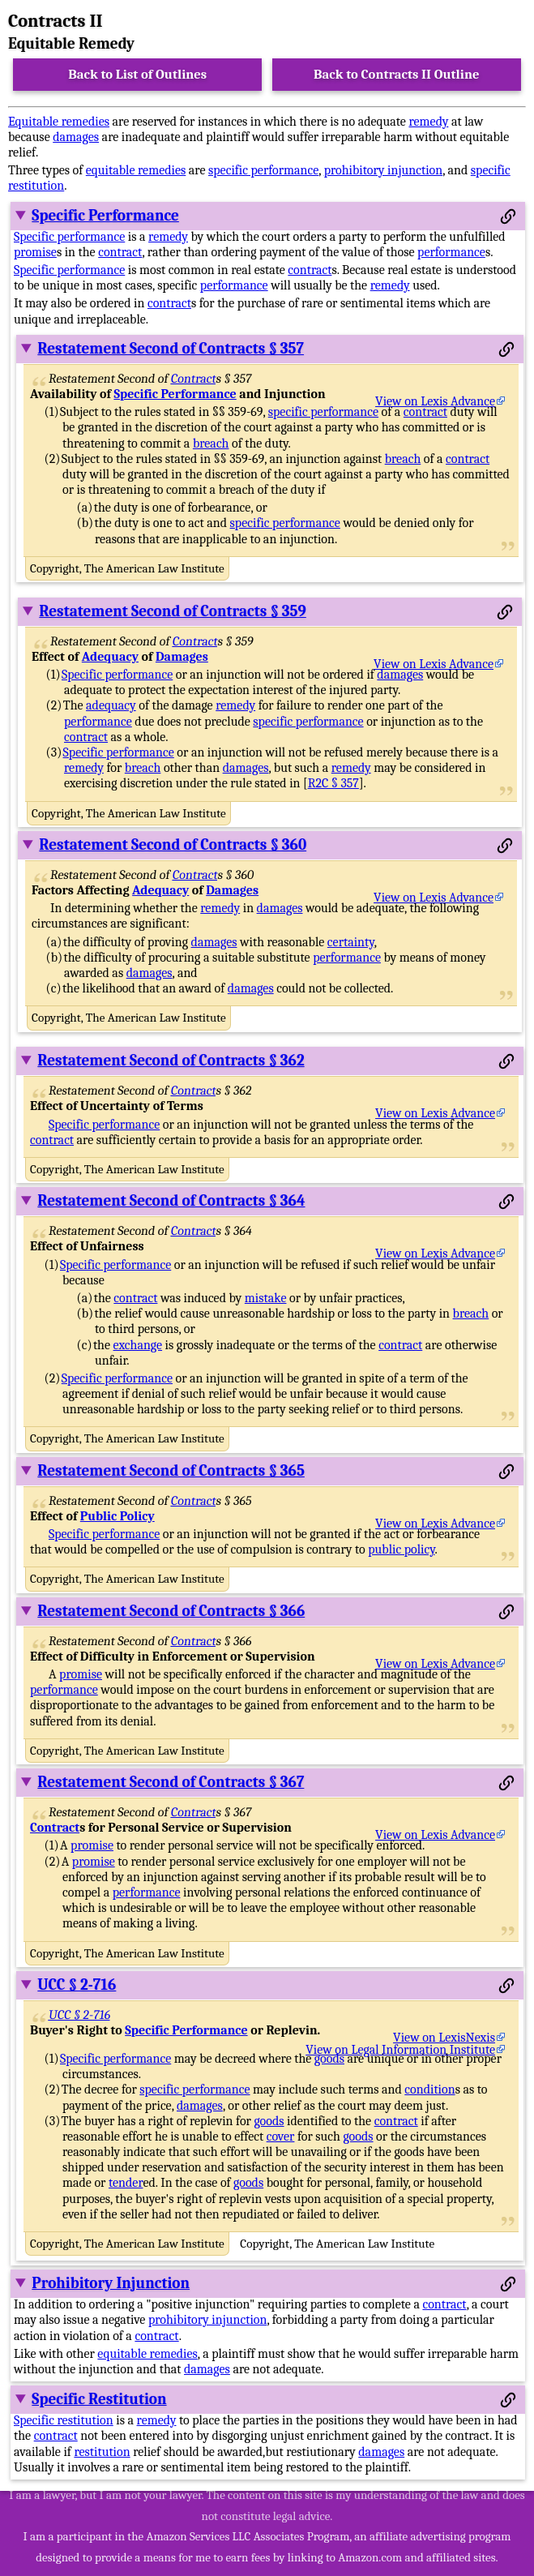 This screenshot has height=2576, width=534. I want to click on Restatement Second of Contracts § 362, so click(170, 1060).